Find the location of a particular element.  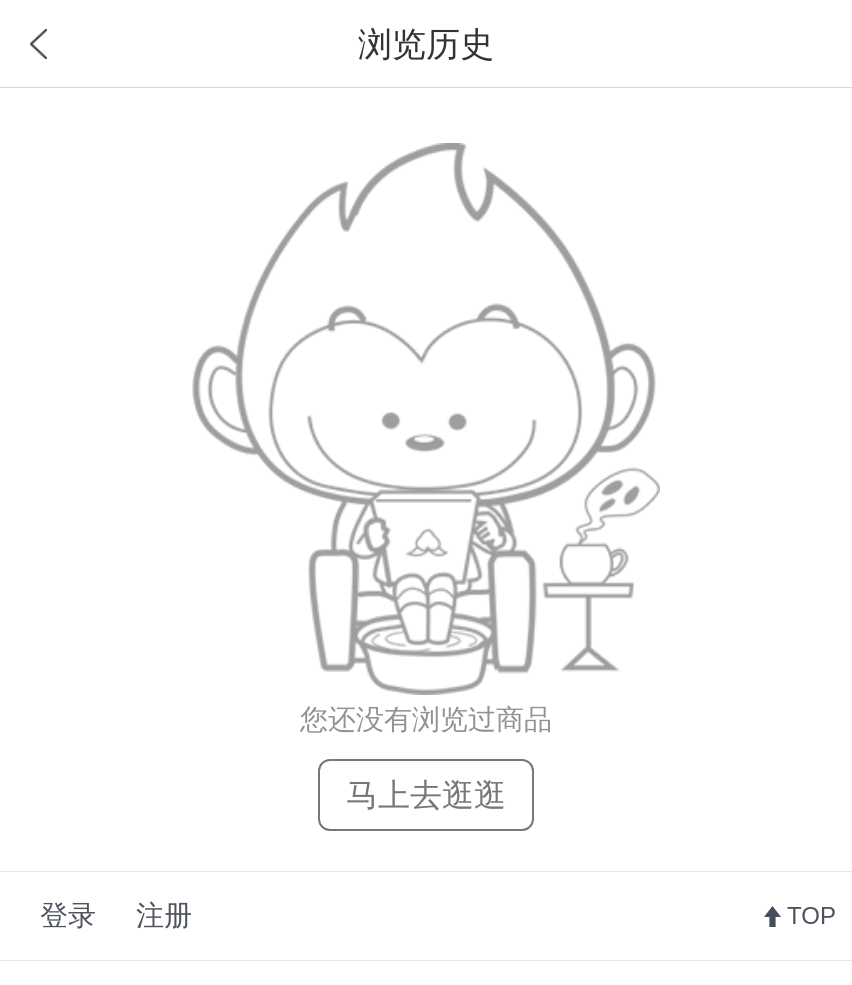

注册 is located at coordinates (164, 915).